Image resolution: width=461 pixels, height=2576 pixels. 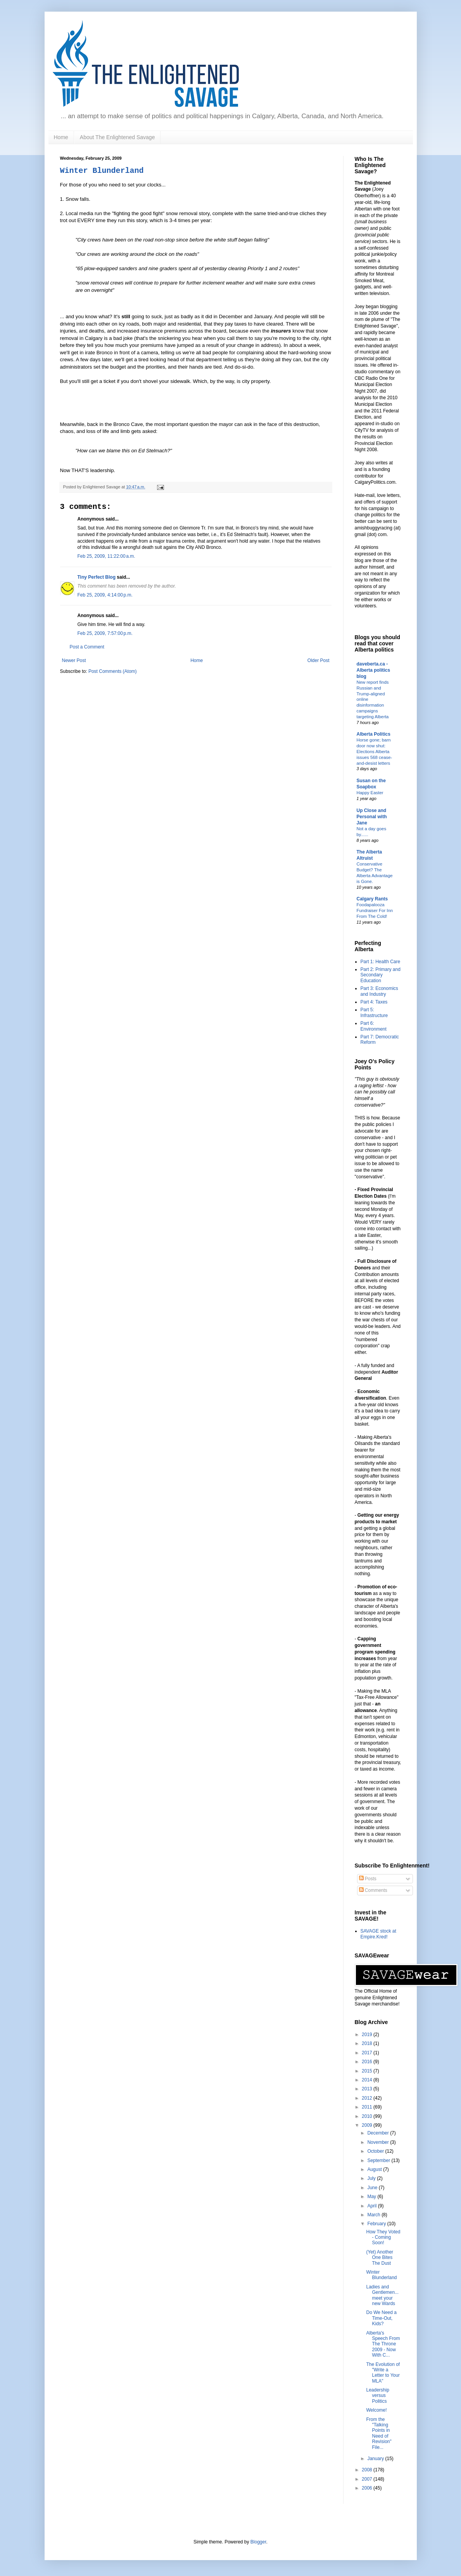 I want to click on Alberta's Speech From The Throne 2009 - Now With C..., so click(x=383, y=2344).